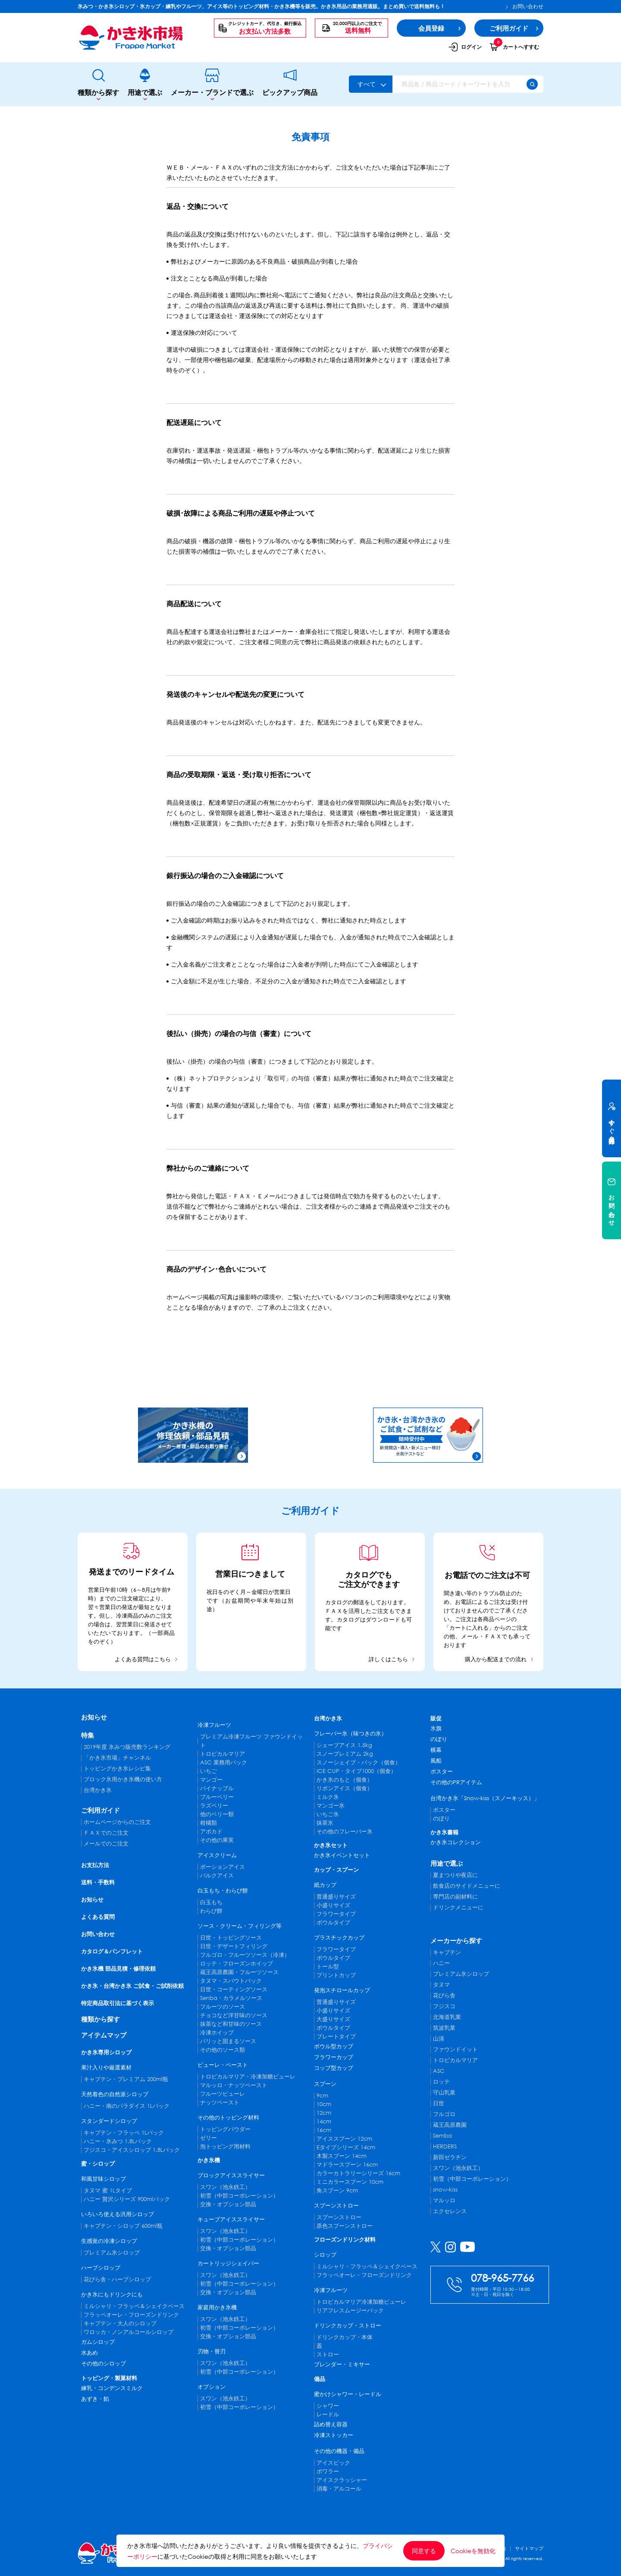 Image resolution: width=621 pixels, height=2576 pixels. Describe the element at coordinates (212, 2386) in the screenshot. I see `オプション` at that location.